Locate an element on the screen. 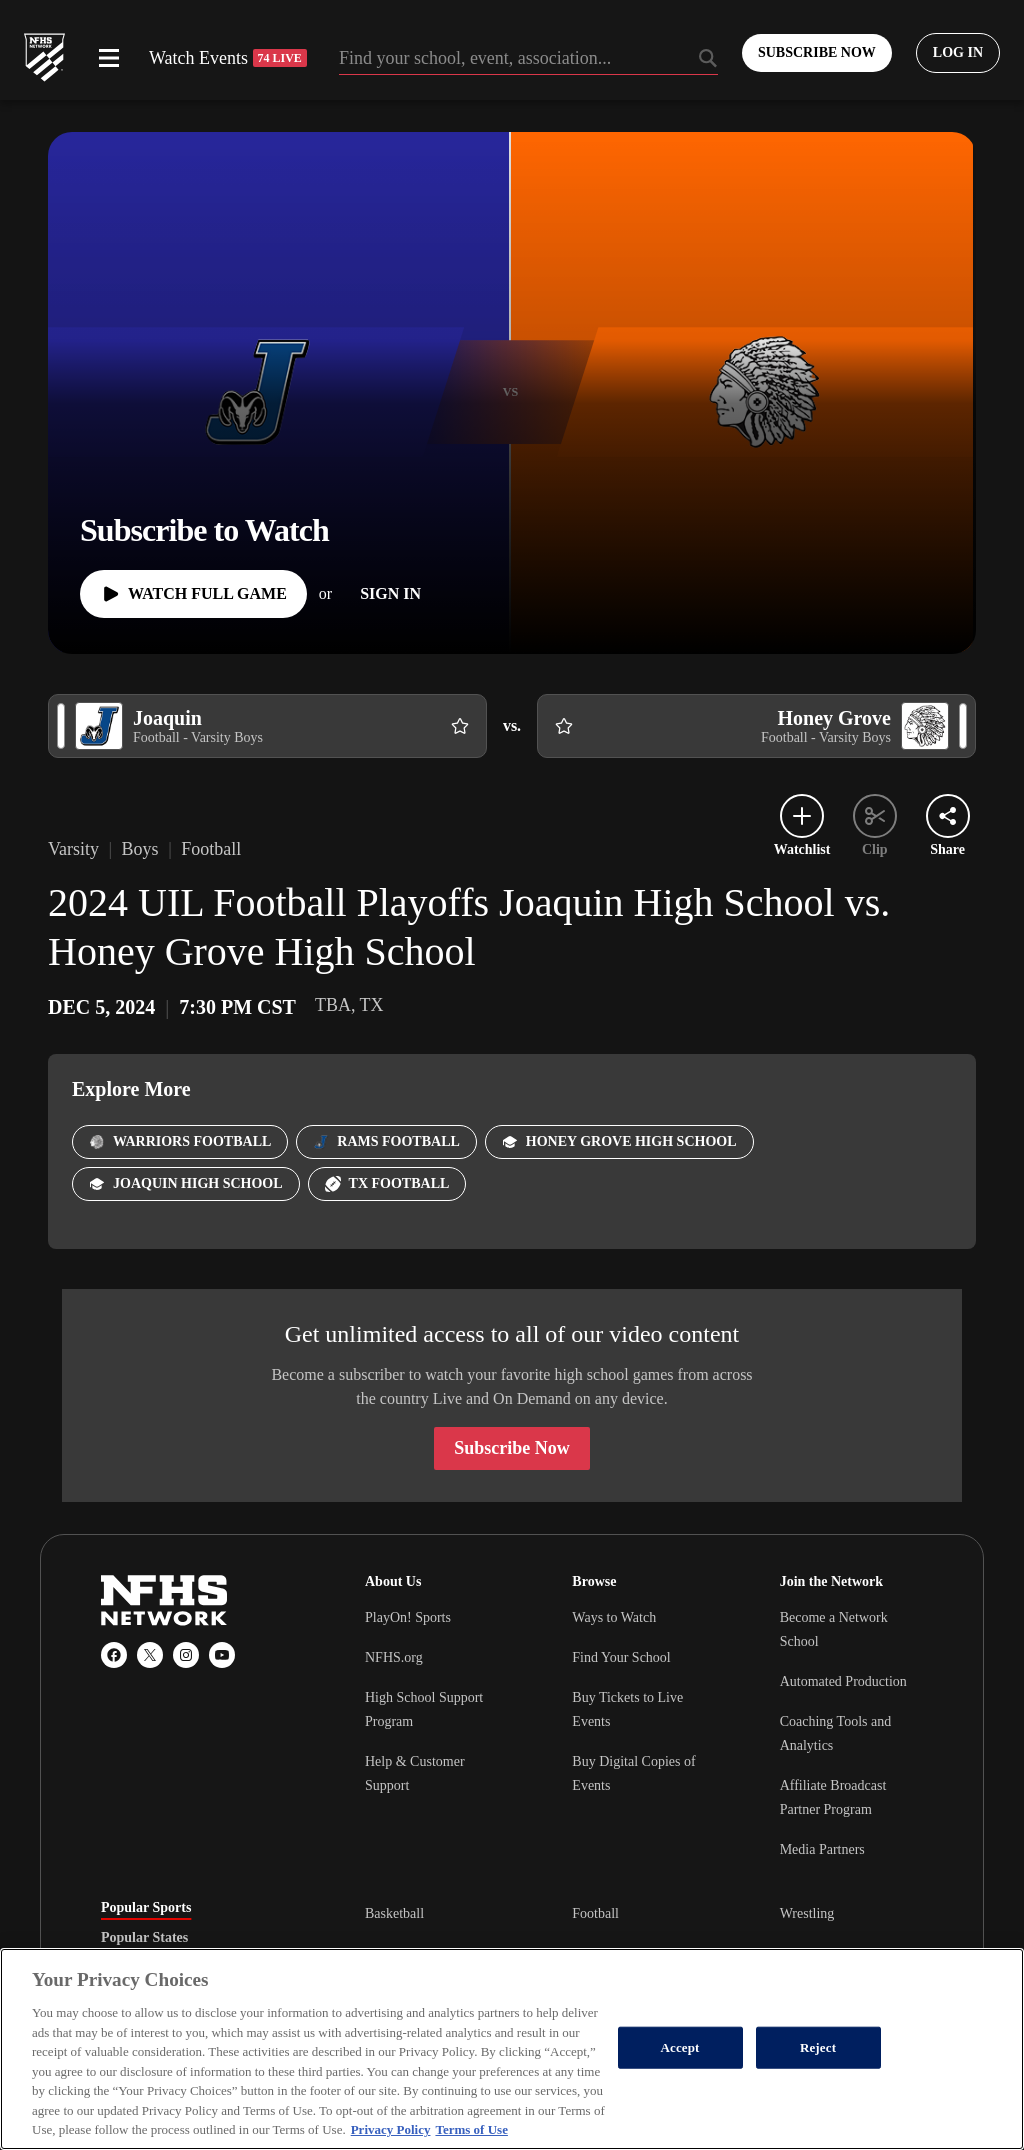 This screenshot has height=2150, width=1024. Wrestling is located at coordinates (807, 1913).